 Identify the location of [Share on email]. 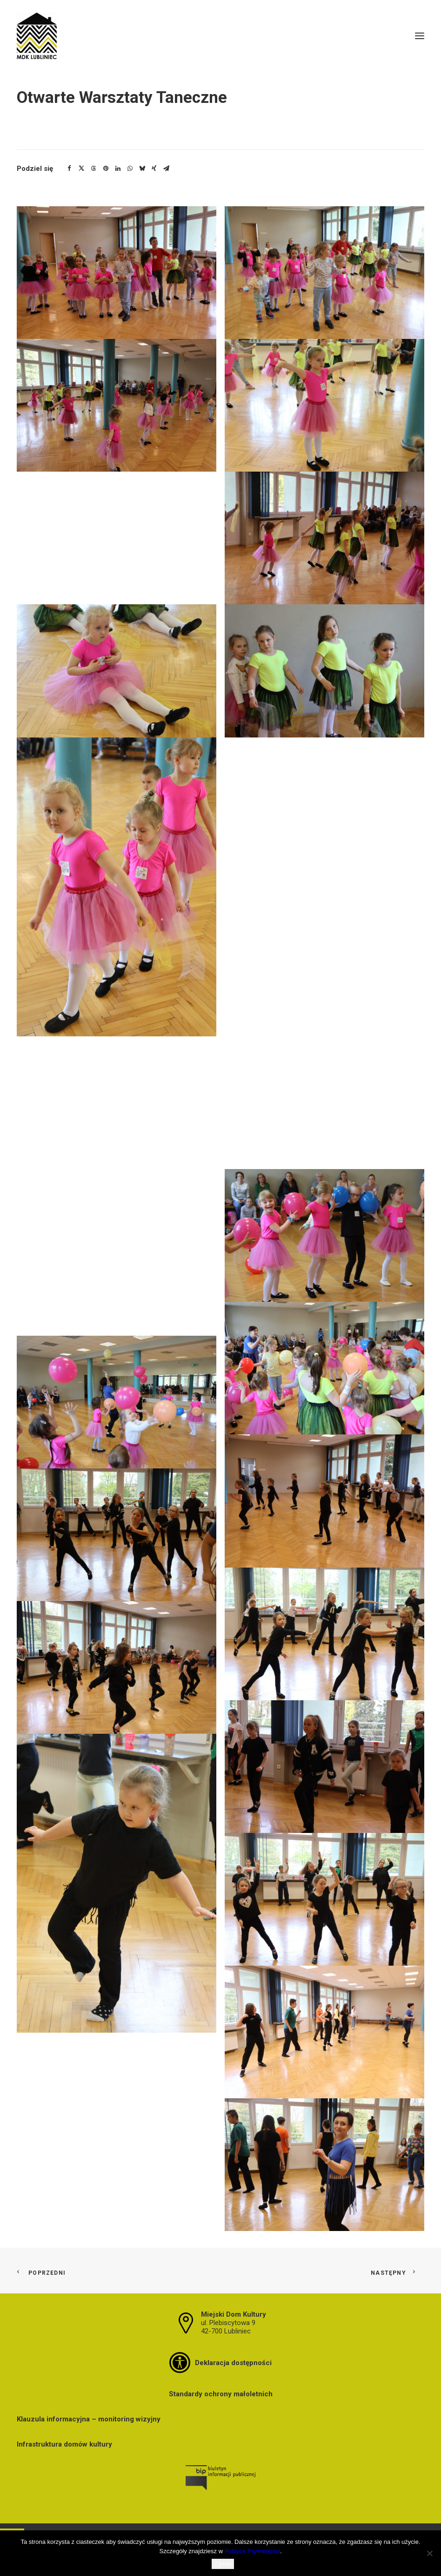
(166, 168).